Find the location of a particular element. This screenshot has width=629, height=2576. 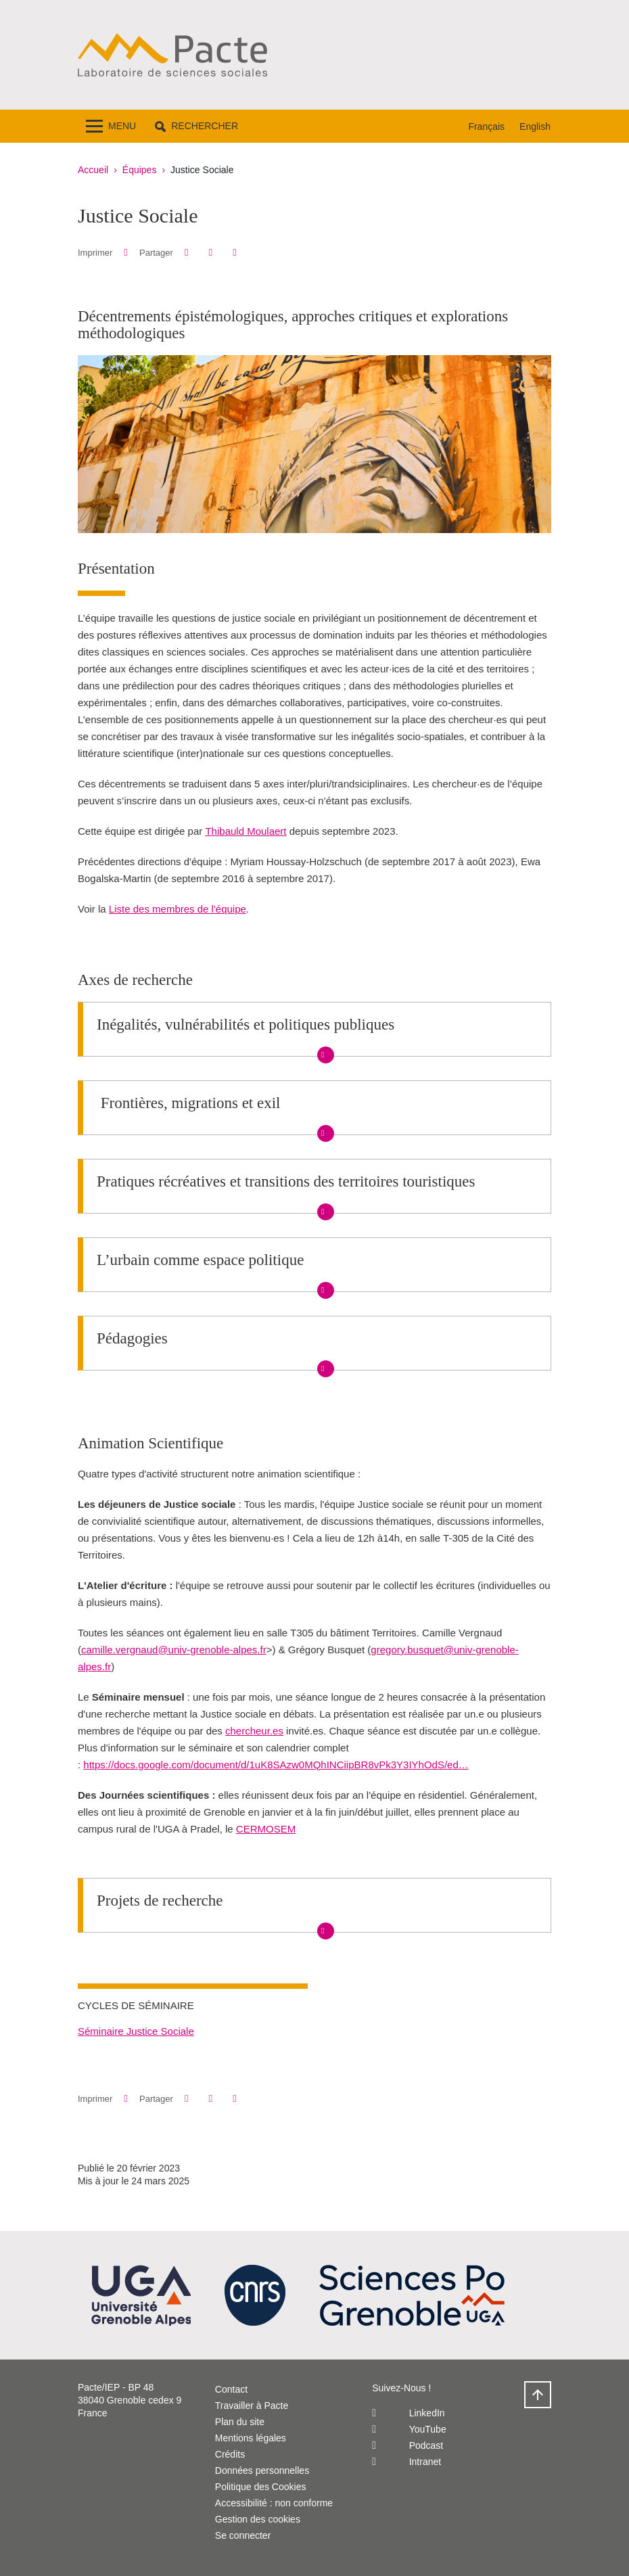

[Partager l'URL de cette page] is located at coordinates (234, 252).